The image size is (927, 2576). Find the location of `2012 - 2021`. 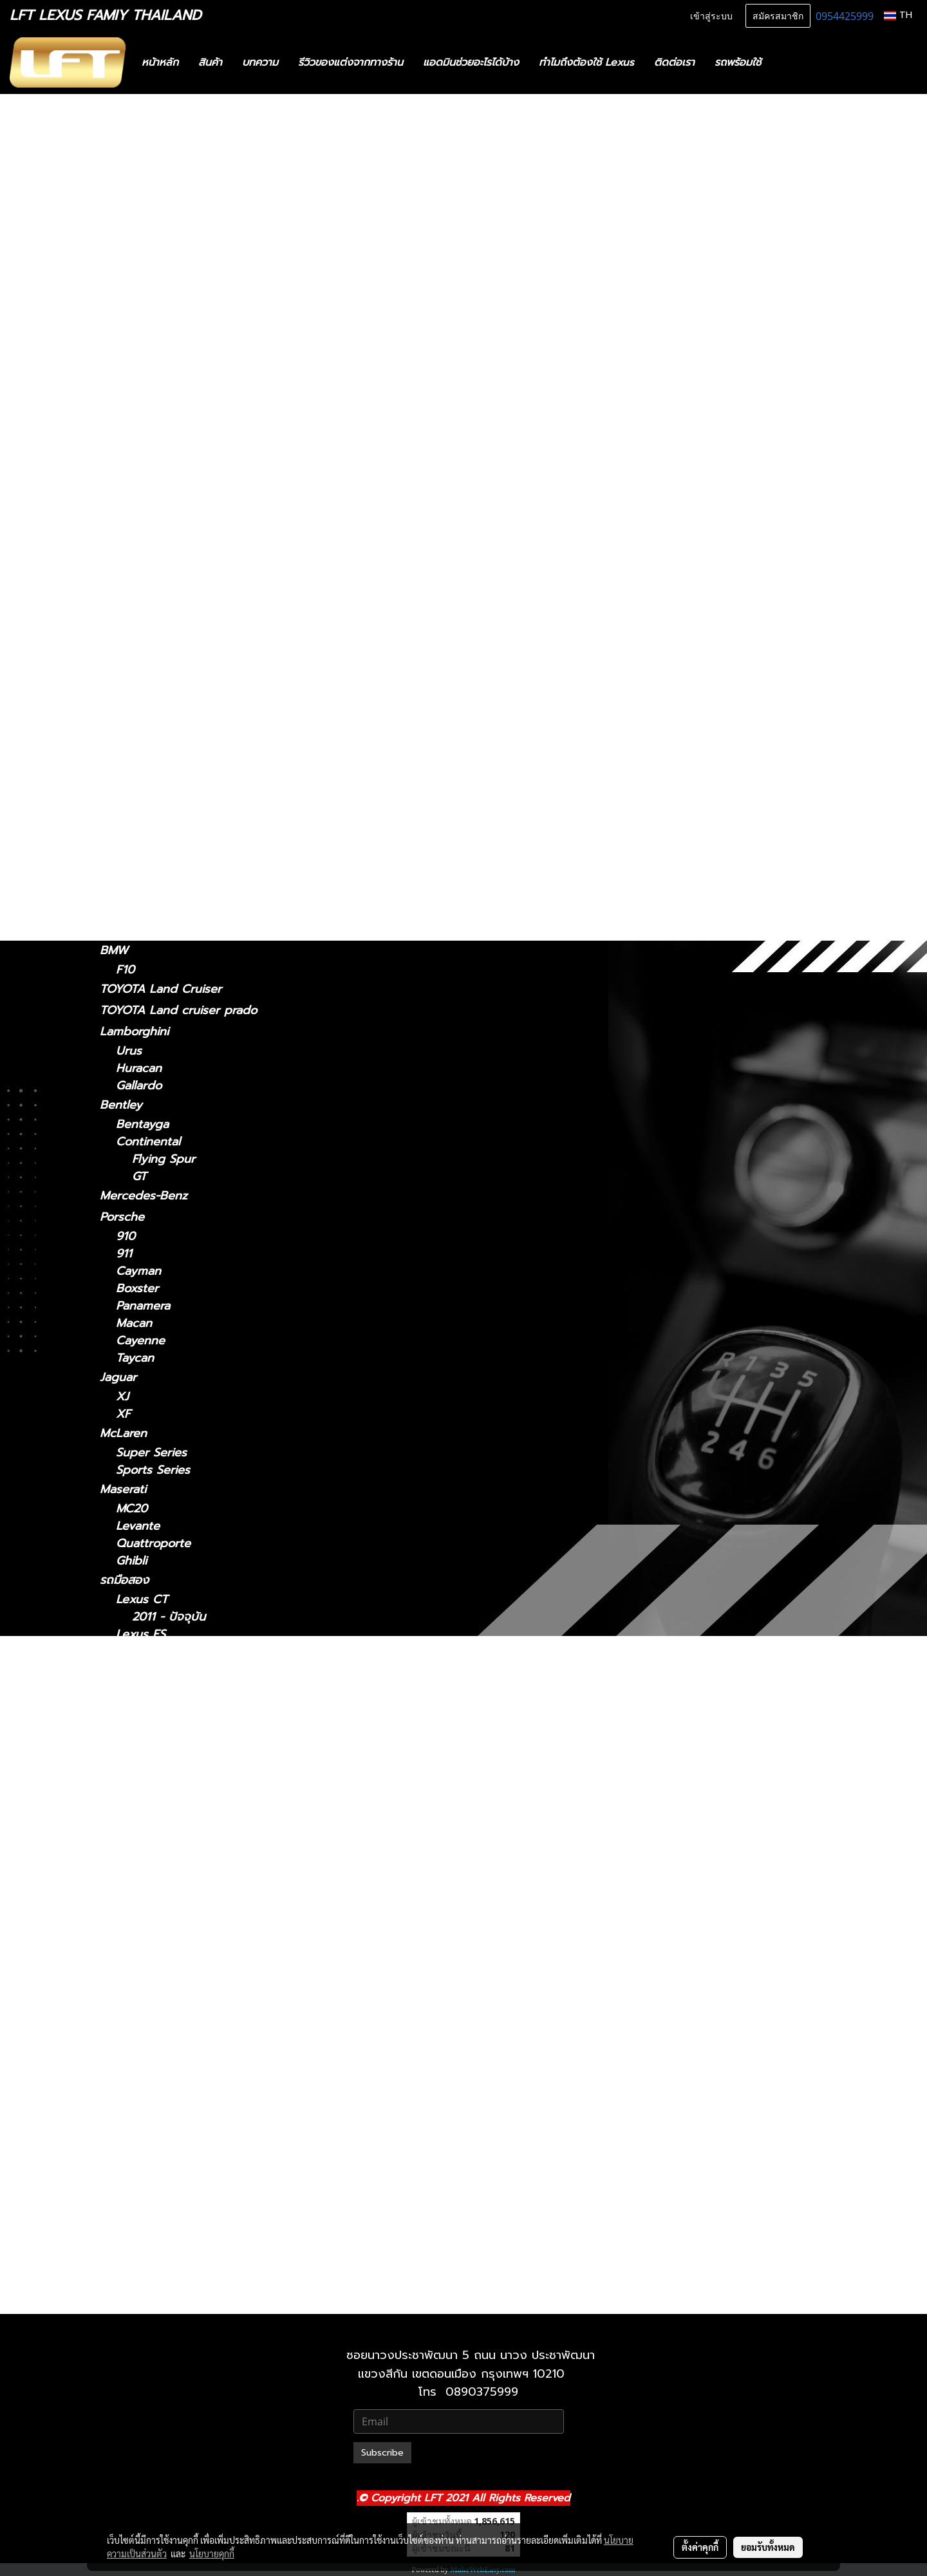

2012 - 2021 is located at coordinates (148, 483).